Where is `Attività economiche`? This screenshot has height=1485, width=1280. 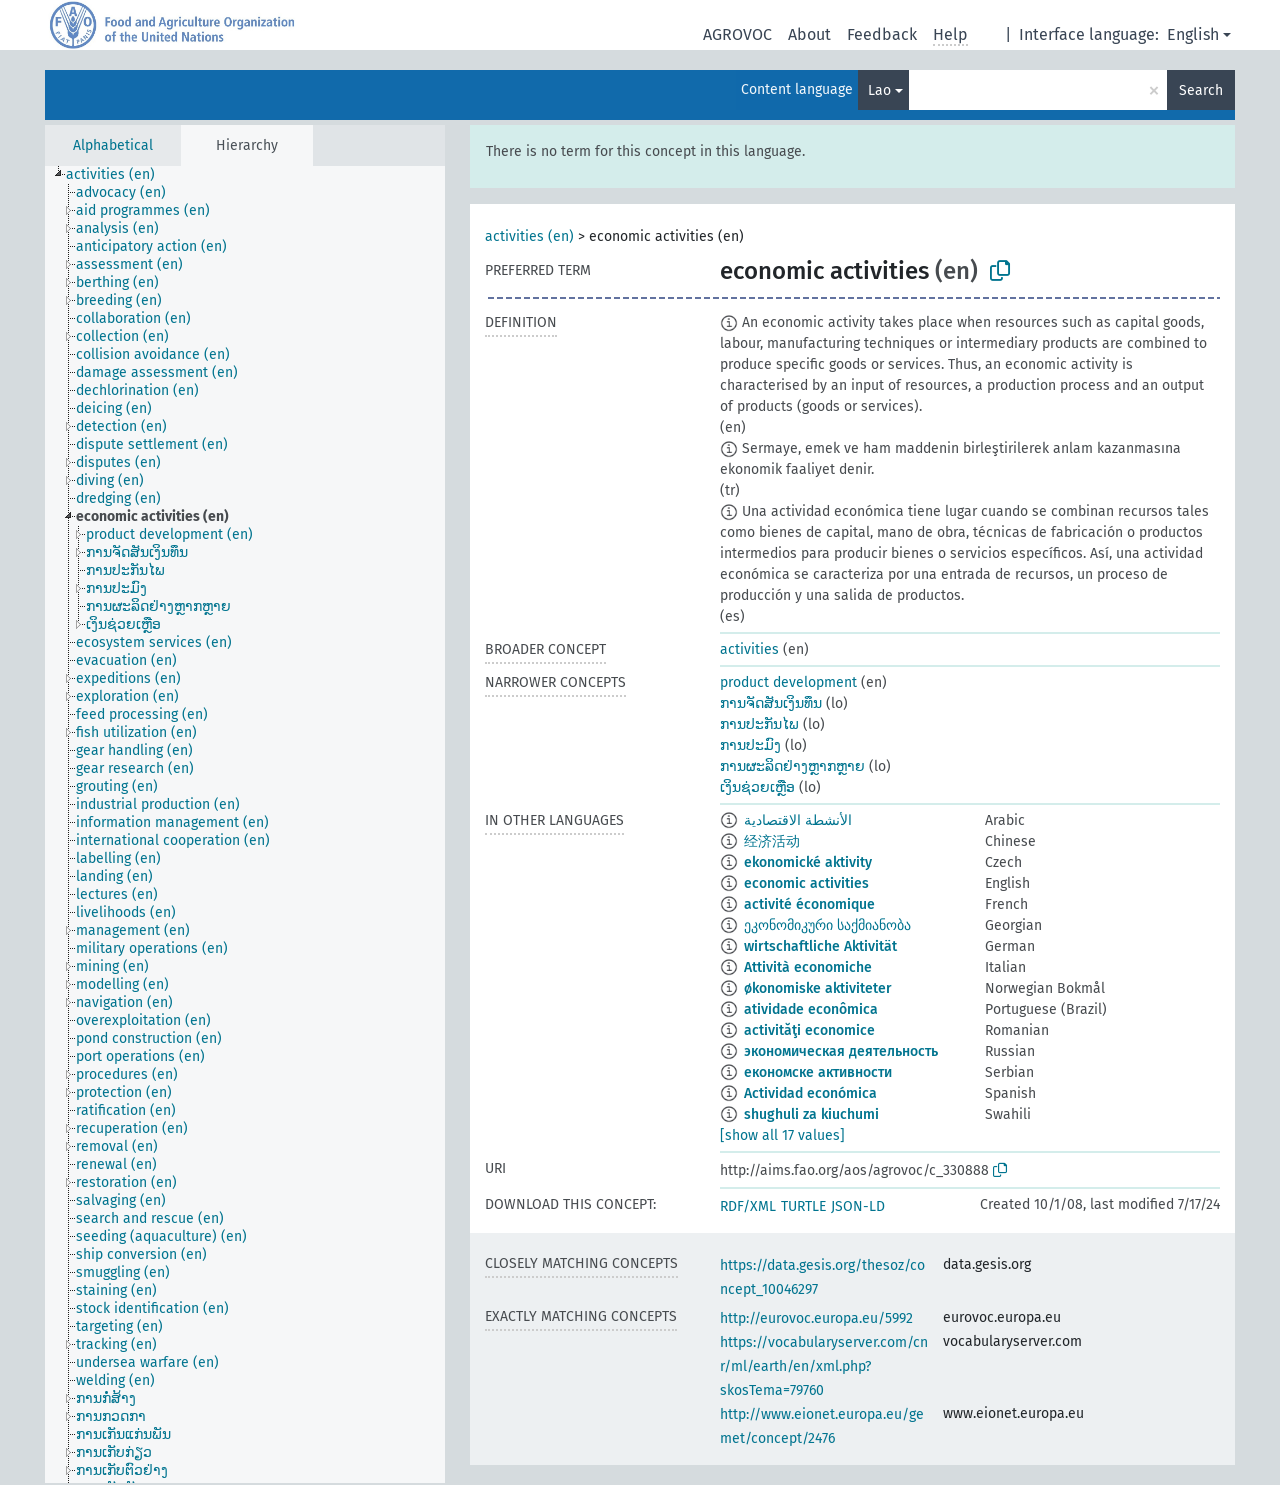
Attività economiche is located at coordinates (808, 967).